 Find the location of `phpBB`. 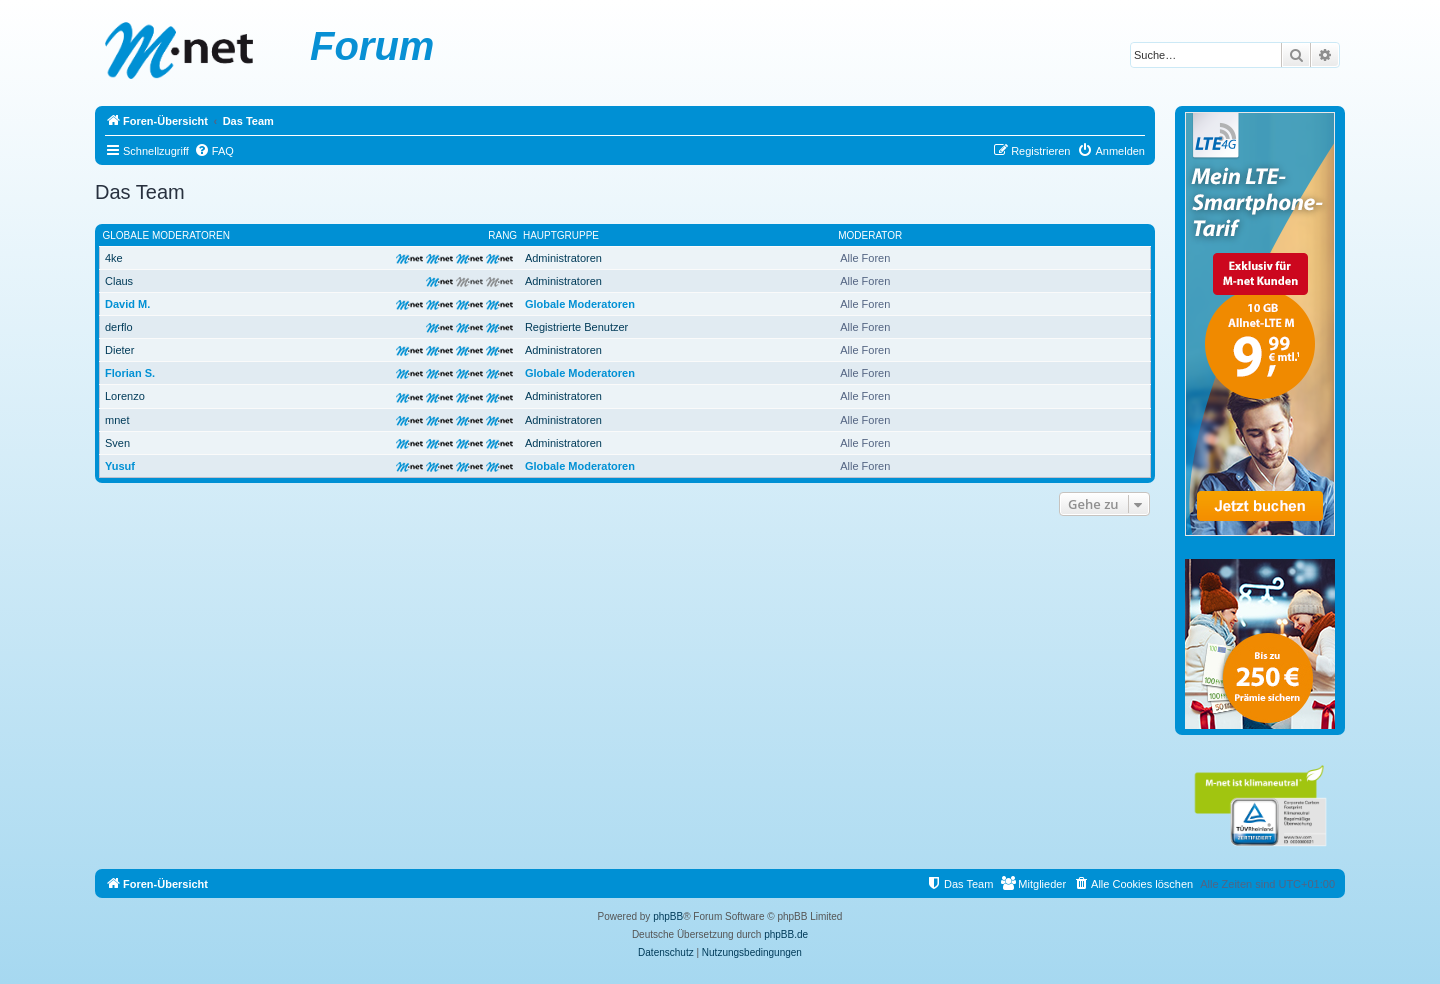

phpBB is located at coordinates (668, 916).